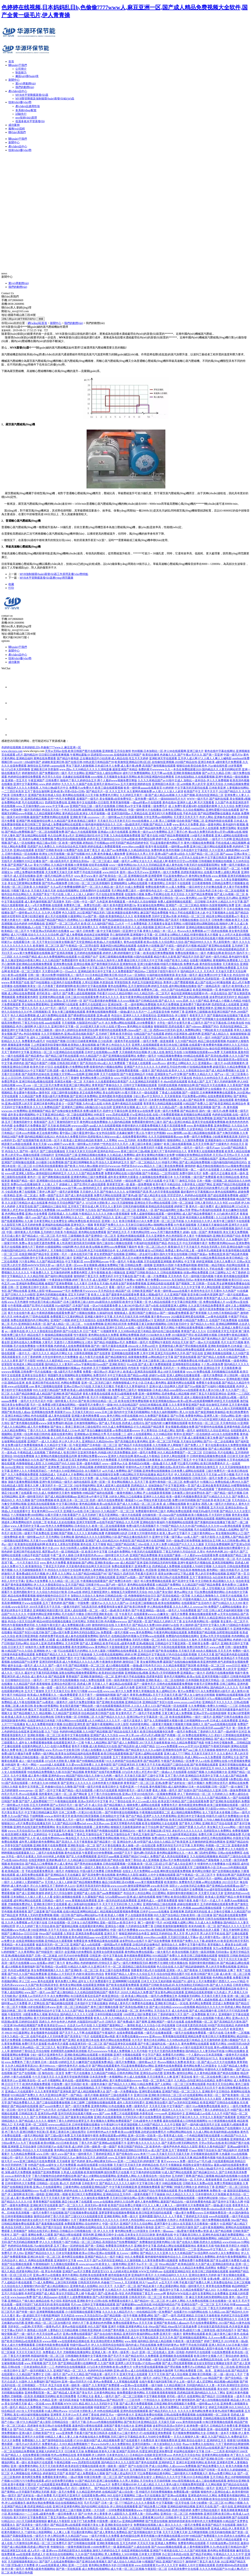 This screenshot has height=2576, width=252. Describe the element at coordinates (164, 864) in the screenshot. I see `www一级黄色网站c0m,久久久久无码精品亚洲,成人黄色在线,午夜无码片在线观看影院网址` at that location.